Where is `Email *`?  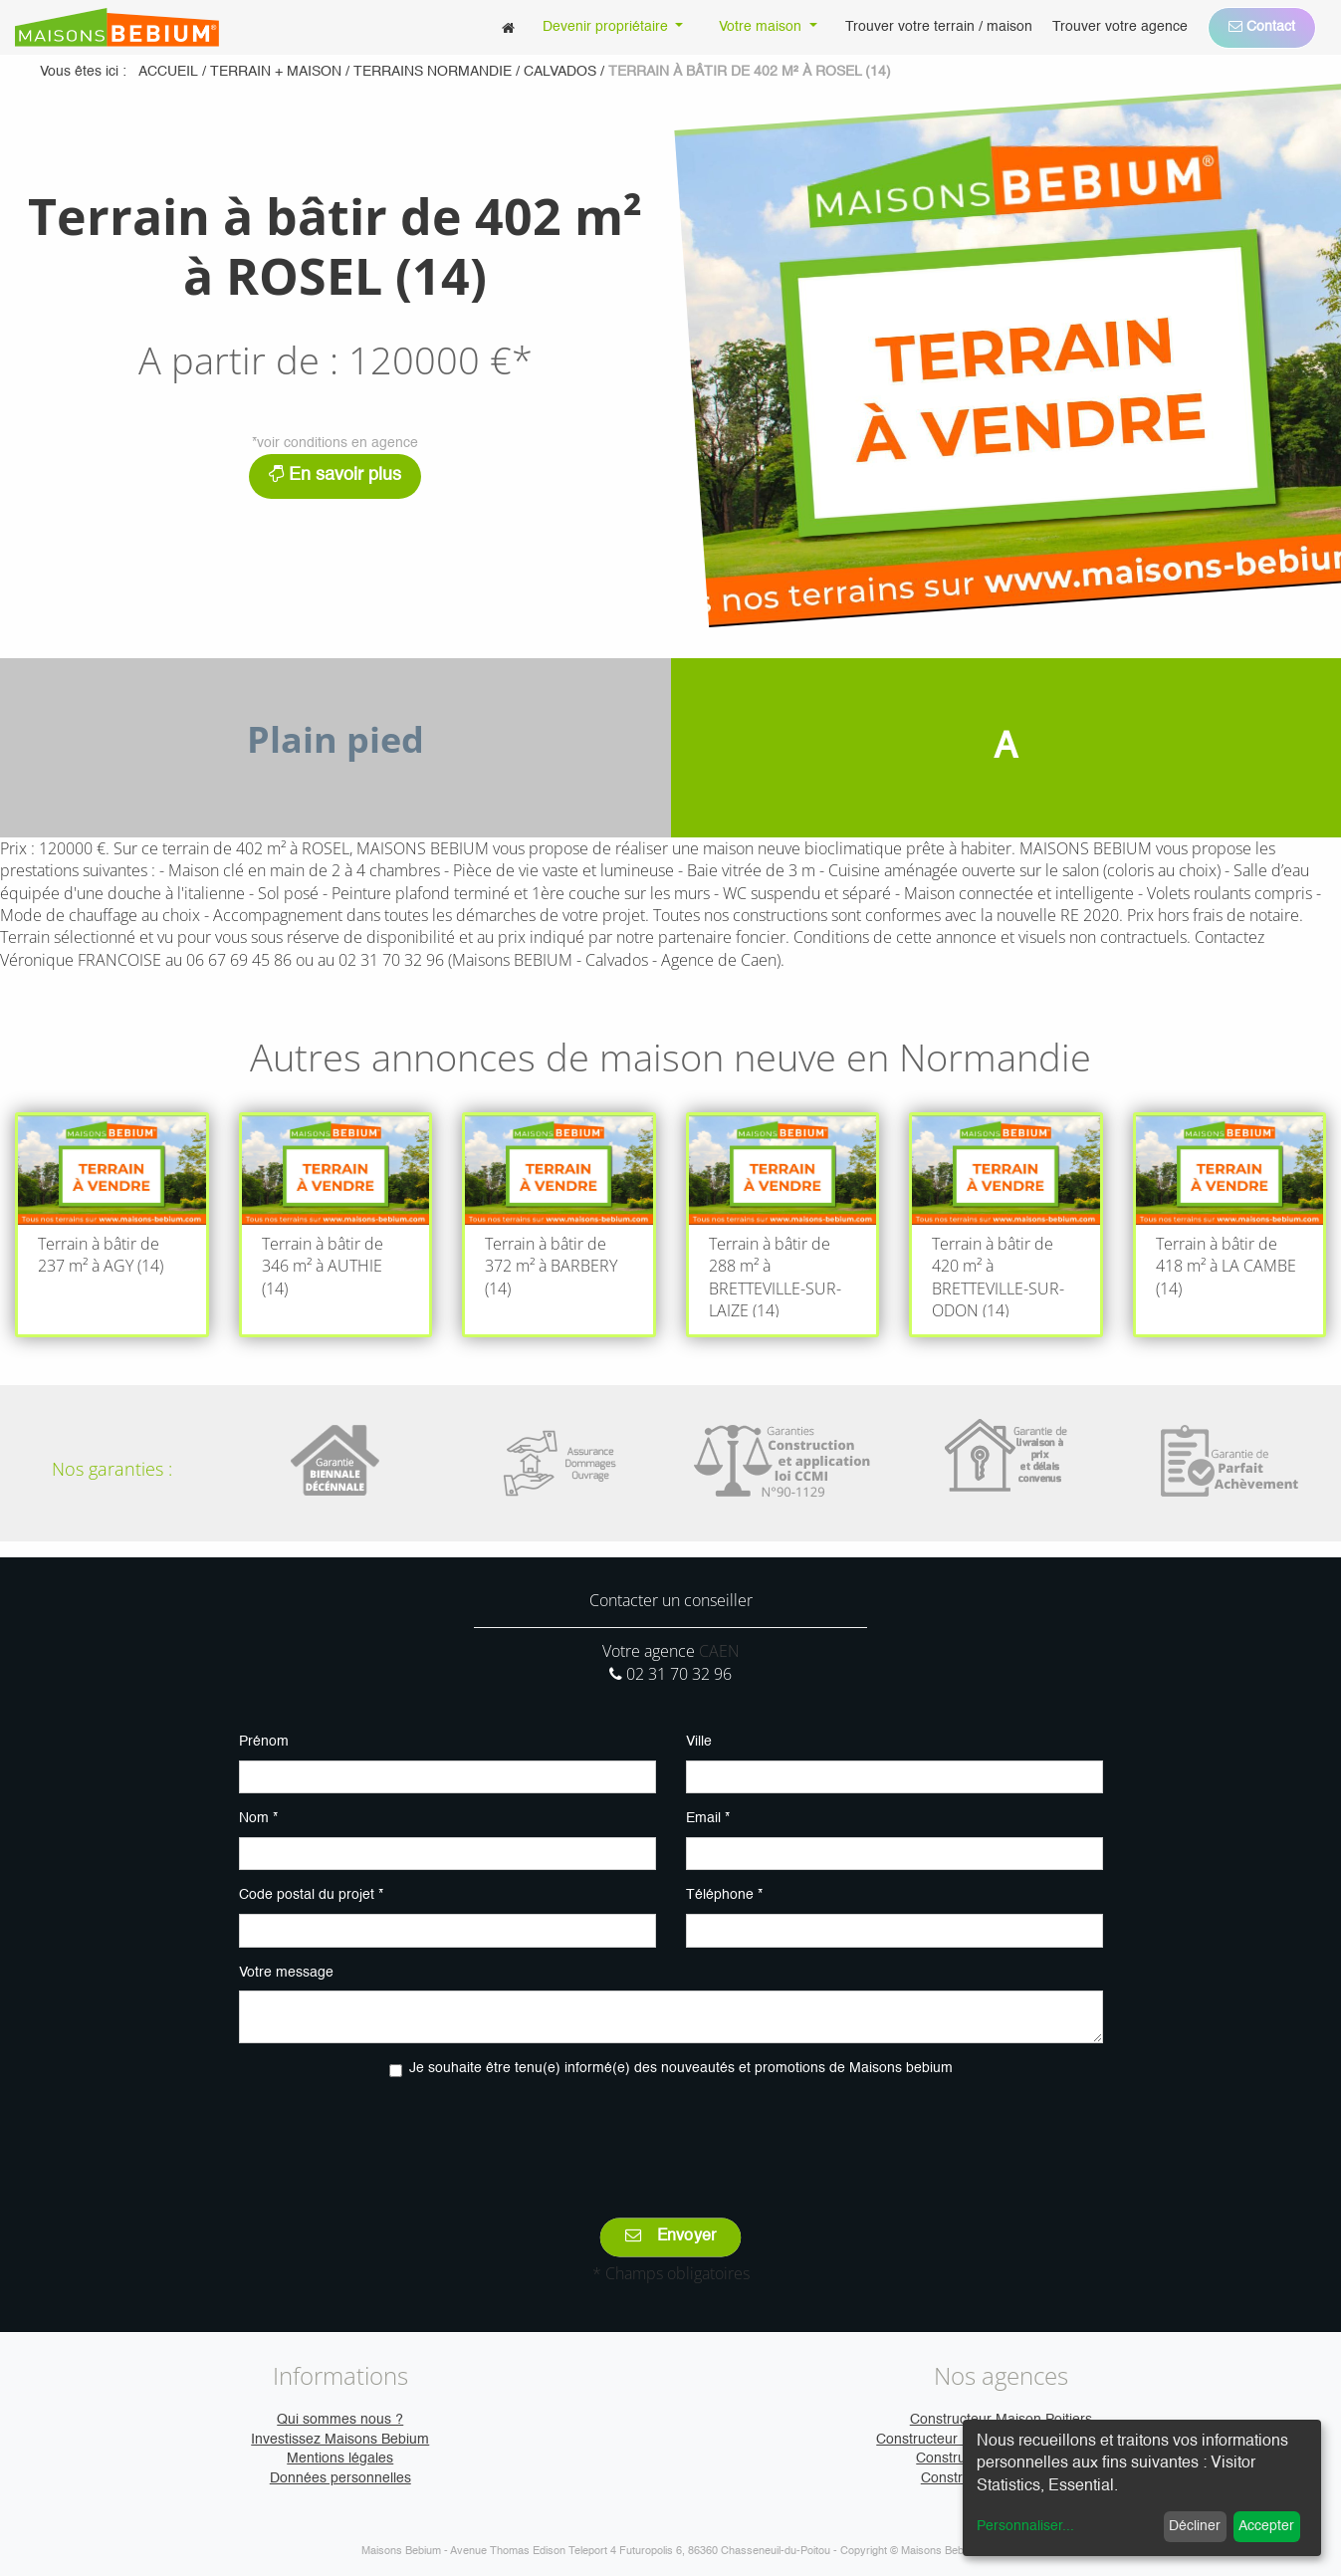 Email * is located at coordinates (708, 1818).